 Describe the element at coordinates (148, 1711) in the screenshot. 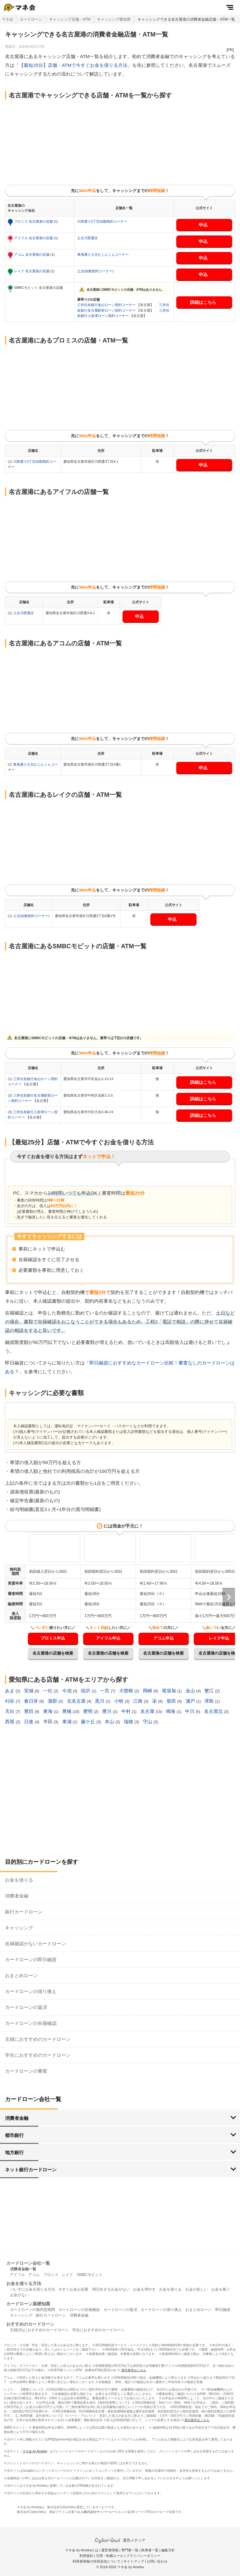

I see `名古屋` at that location.